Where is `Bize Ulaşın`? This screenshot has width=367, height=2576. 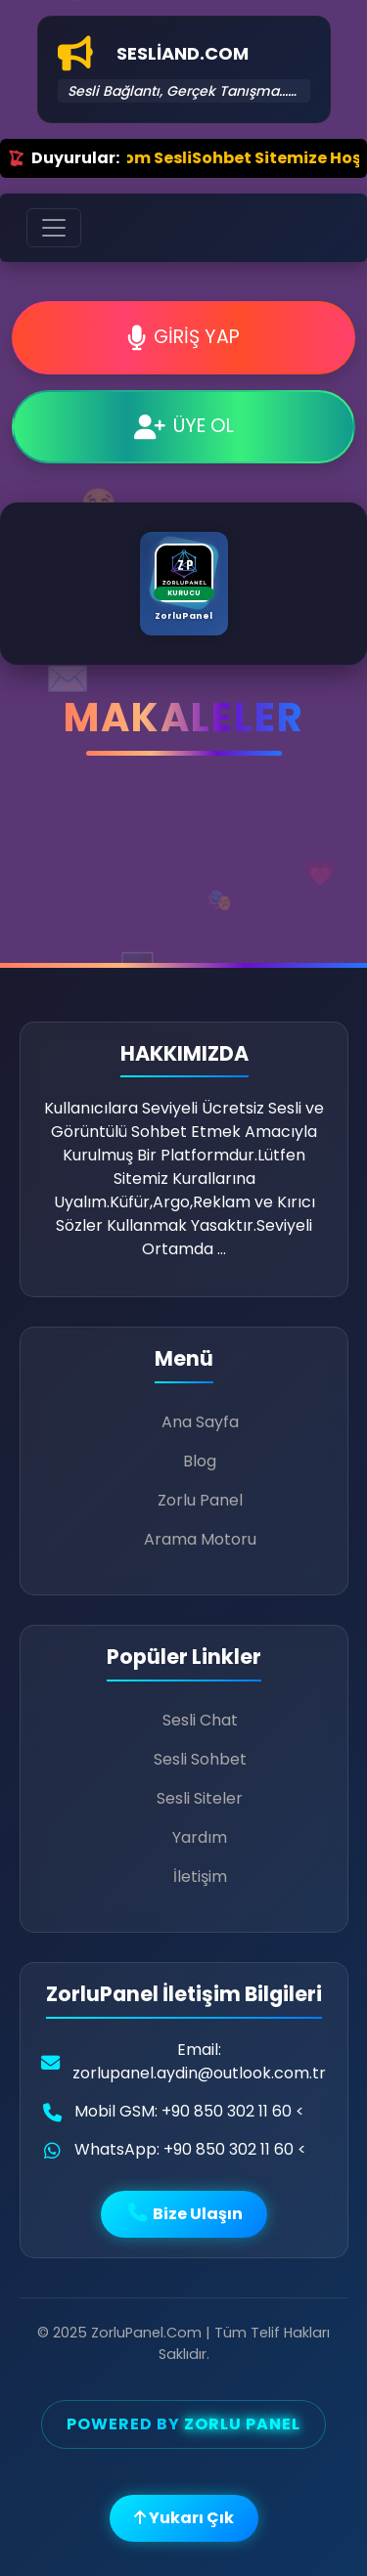 Bize Ulaşın is located at coordinates (184, 2214).